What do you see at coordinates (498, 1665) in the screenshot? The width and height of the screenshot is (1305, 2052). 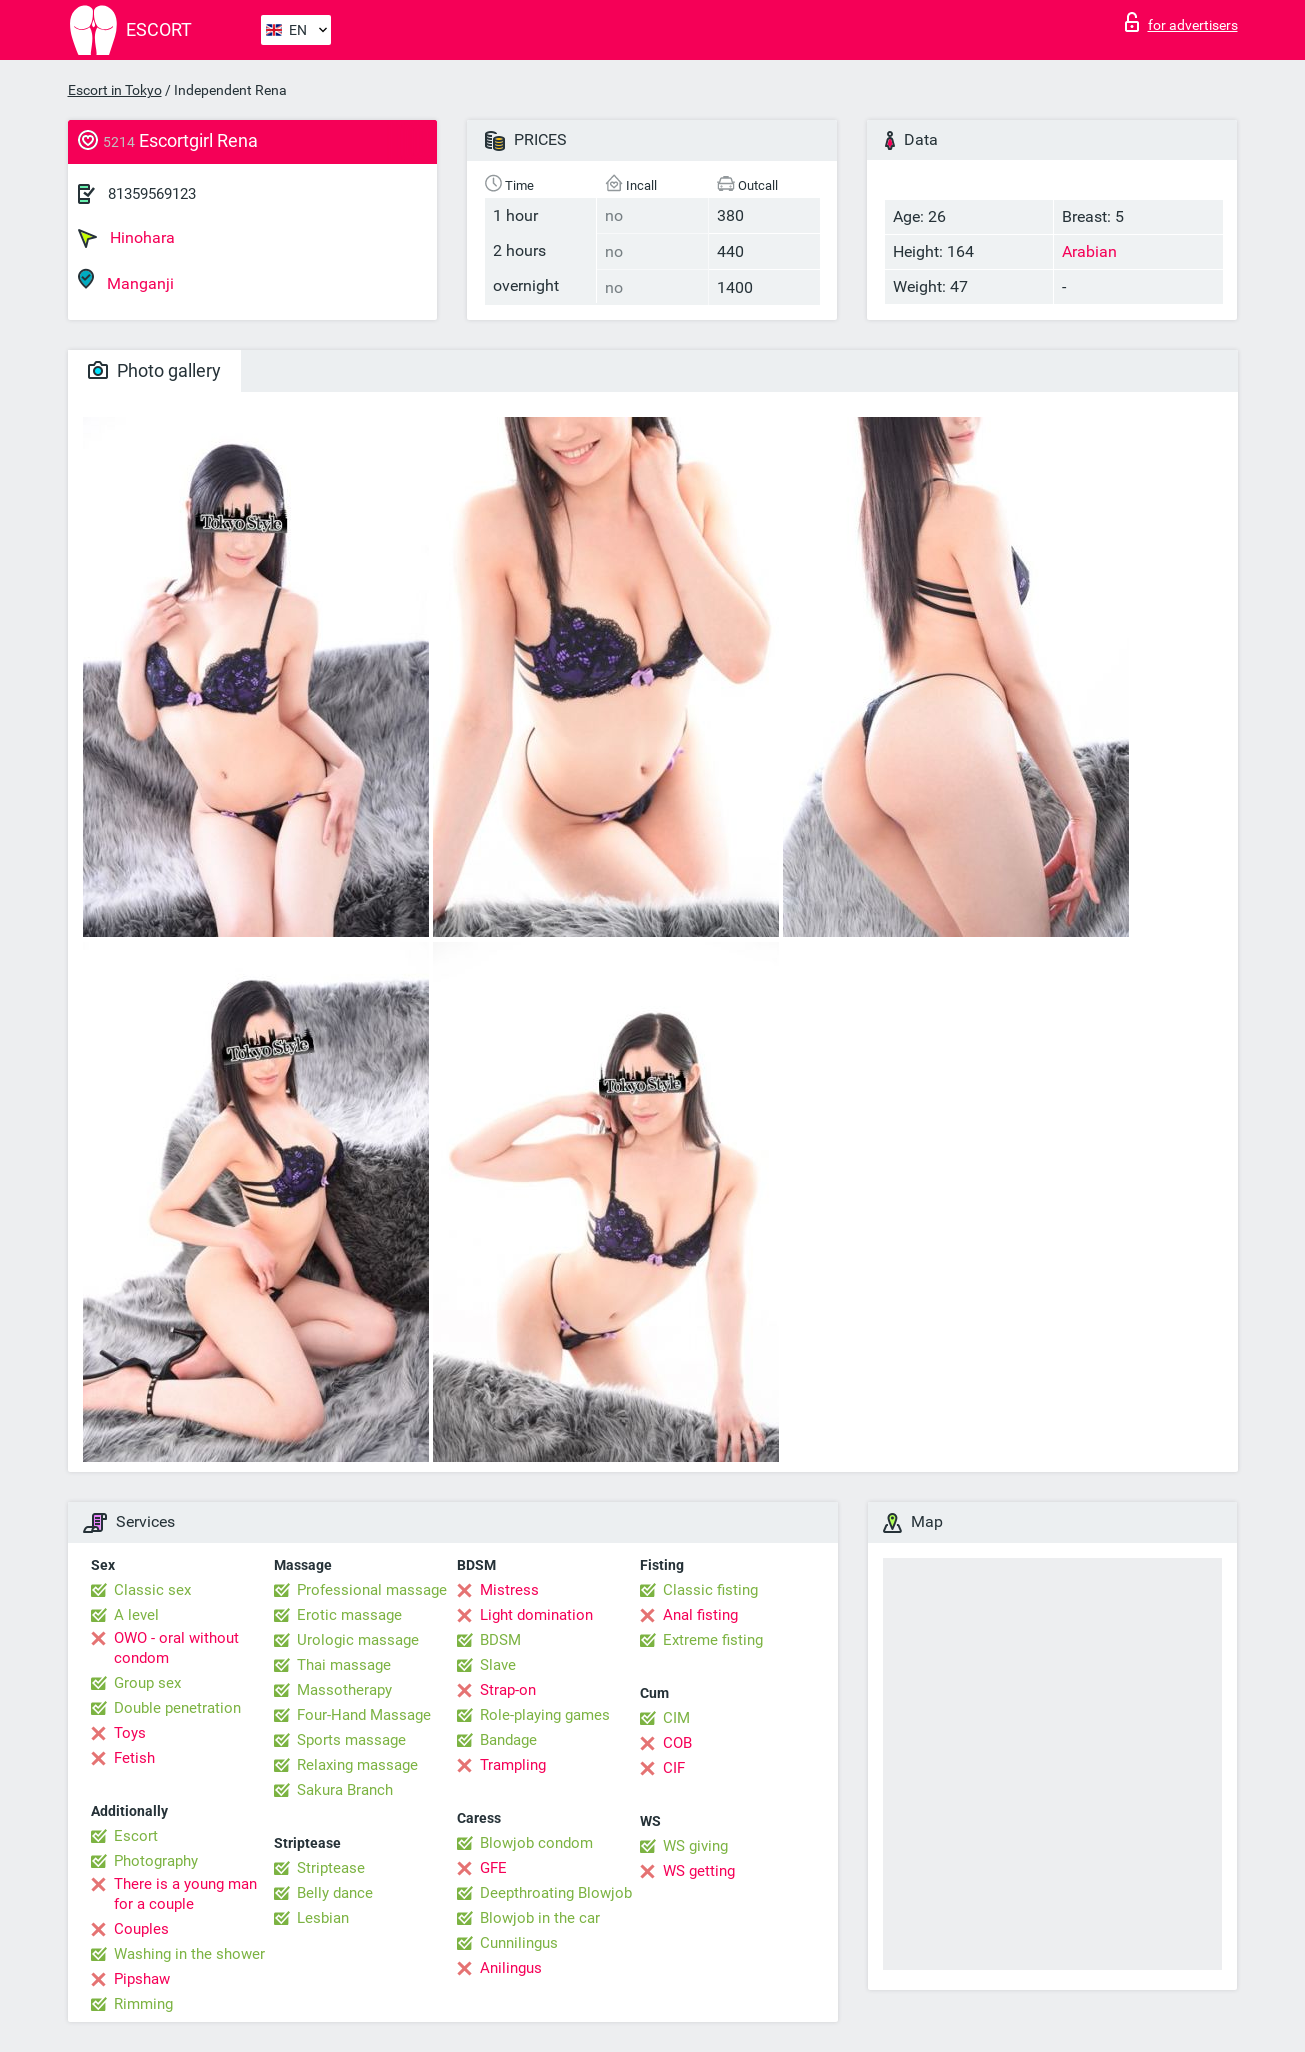 I see `Slave` at bounding box center [498, 1665].